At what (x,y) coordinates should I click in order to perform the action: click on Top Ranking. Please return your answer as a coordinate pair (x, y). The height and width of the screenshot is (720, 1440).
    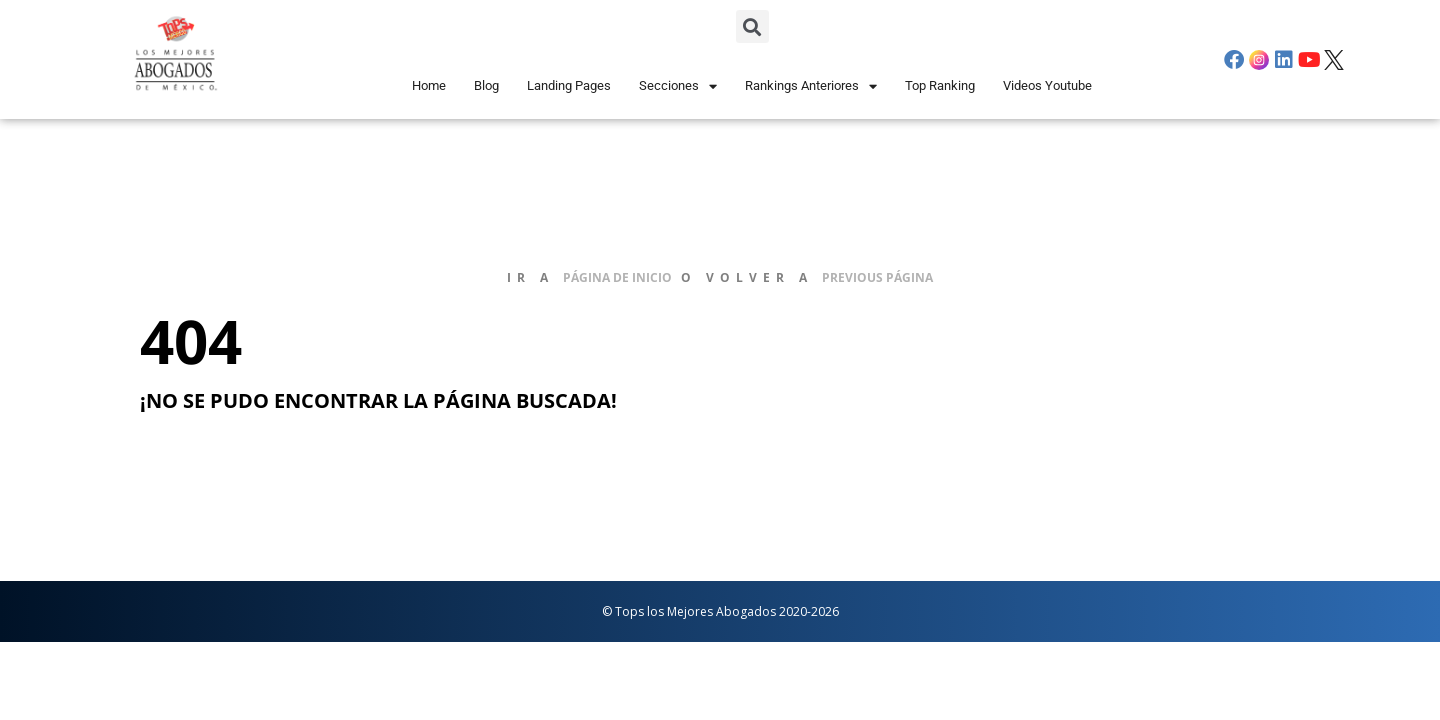
    Looking at the image, I should click on (940, 85).